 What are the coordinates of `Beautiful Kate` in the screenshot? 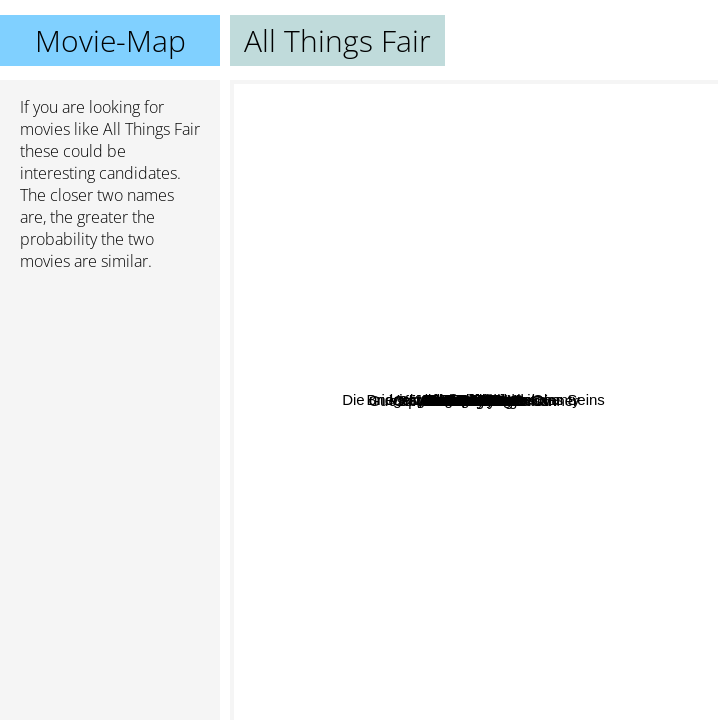 It's located at (430, 415).